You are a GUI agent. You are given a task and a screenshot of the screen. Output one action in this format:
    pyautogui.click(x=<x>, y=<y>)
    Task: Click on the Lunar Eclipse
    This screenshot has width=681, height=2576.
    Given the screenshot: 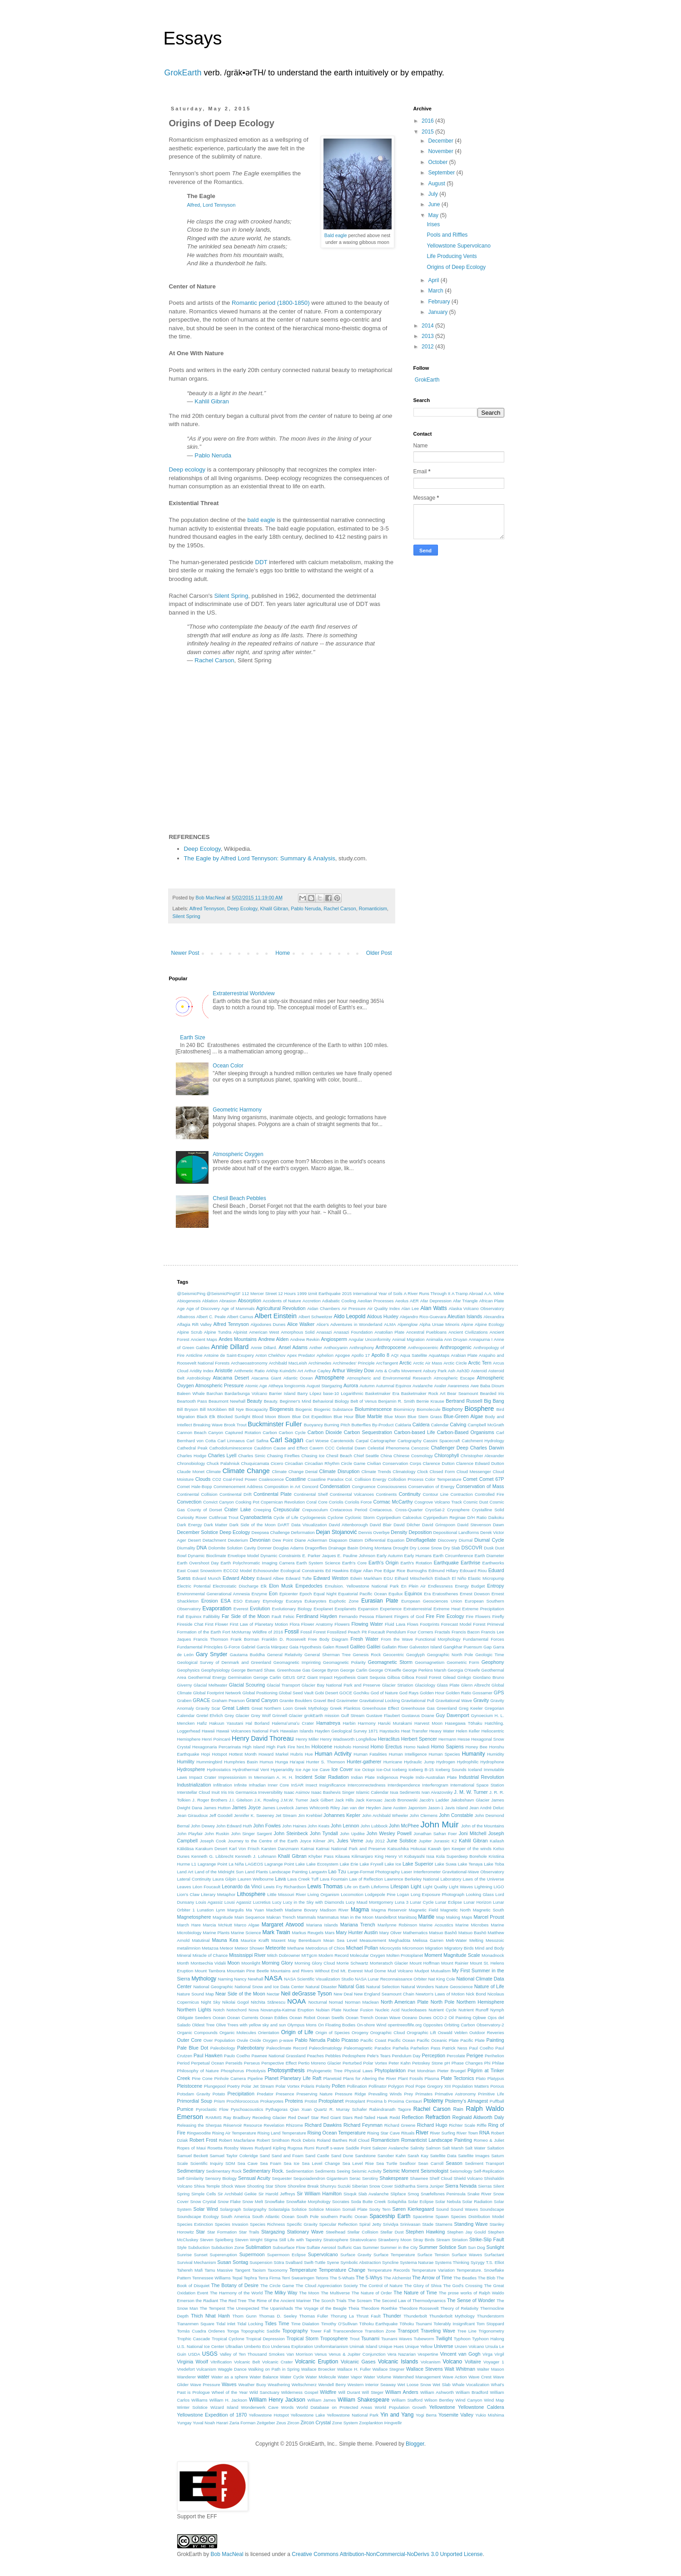 What is the action you would take?
    pyautogui.click(x=448, y=1902)
    